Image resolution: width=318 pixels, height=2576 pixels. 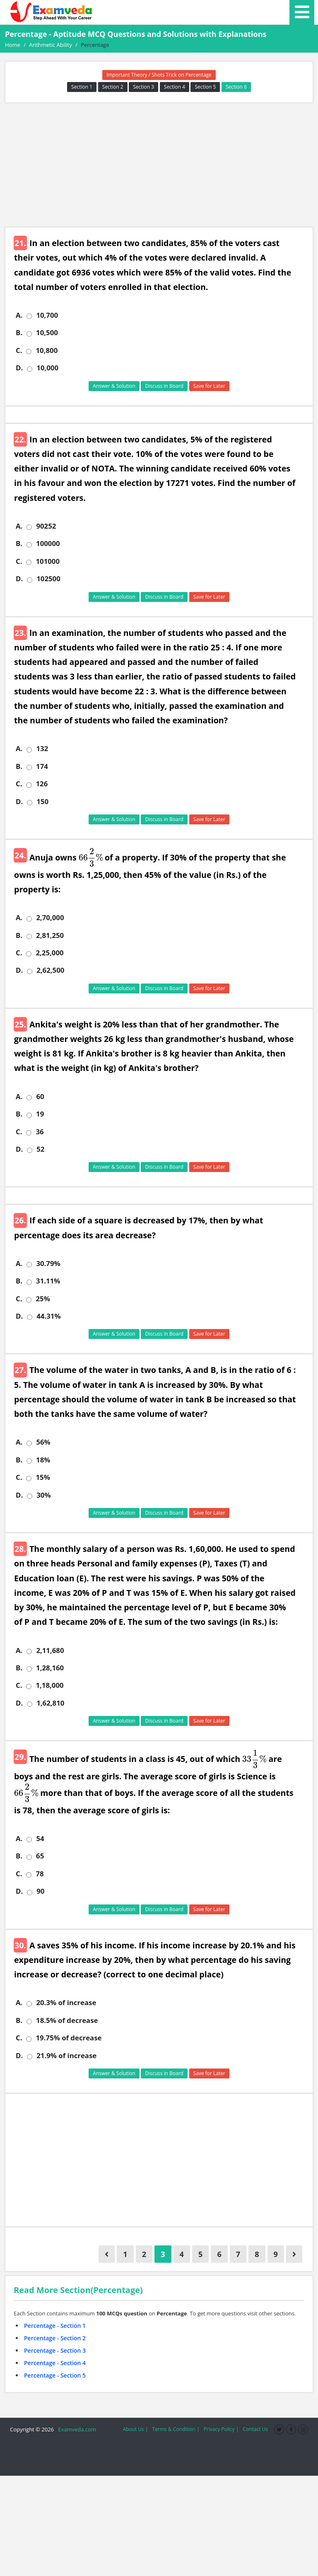 I want to click on Section 6, so click(x=236, y=86).